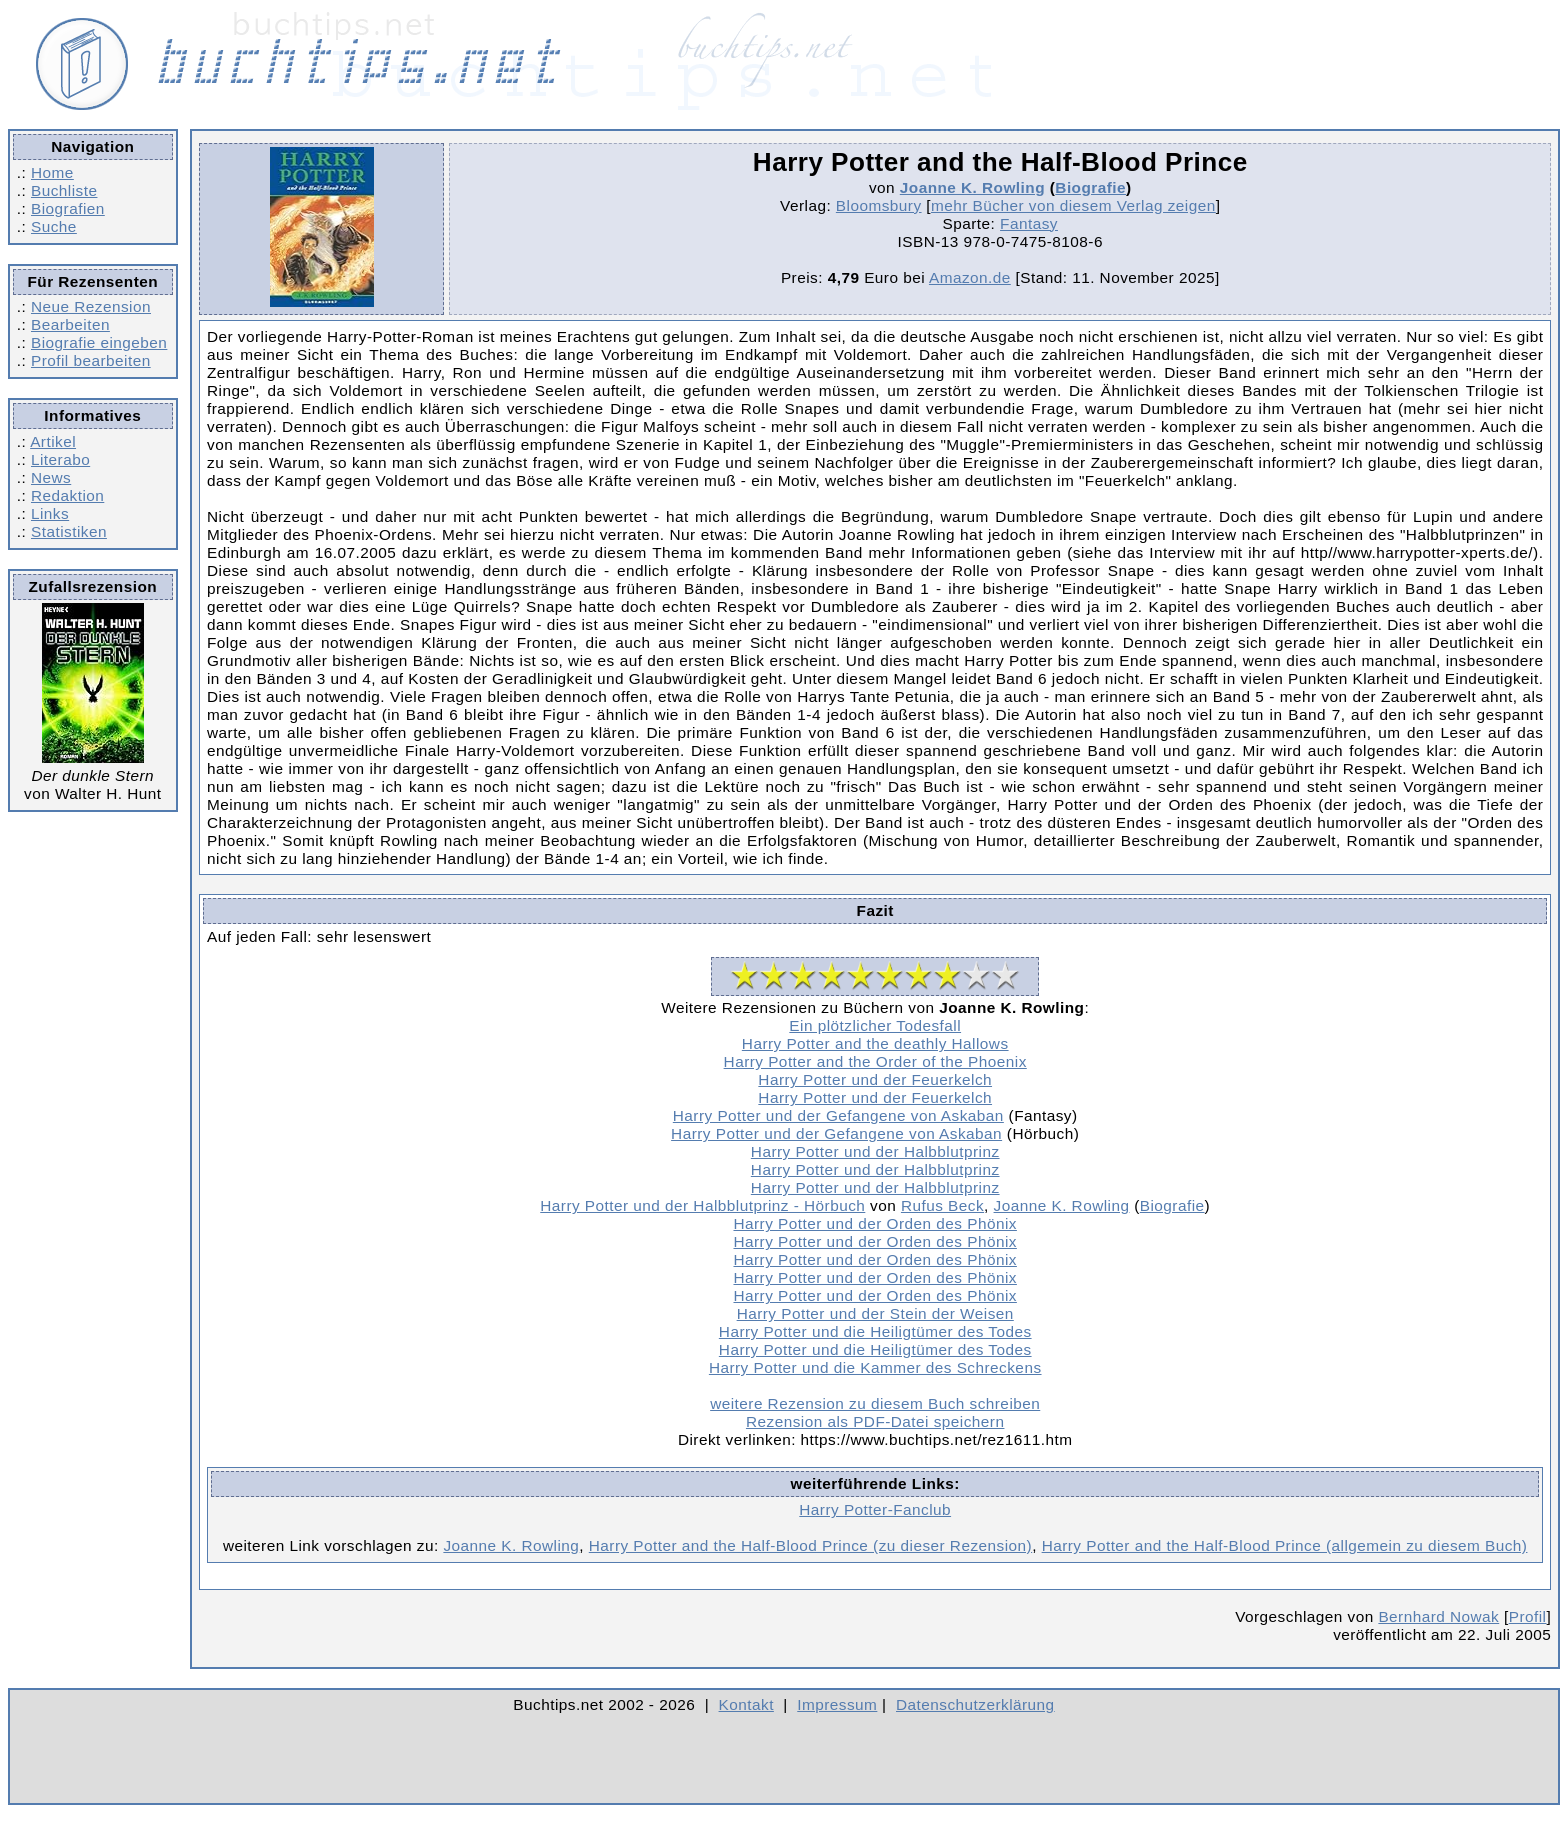 The image size is (1568, 1824). What do you see at coordinates (51, 477) in the screenshot?
I see `News` at bounding box center [51, 477].